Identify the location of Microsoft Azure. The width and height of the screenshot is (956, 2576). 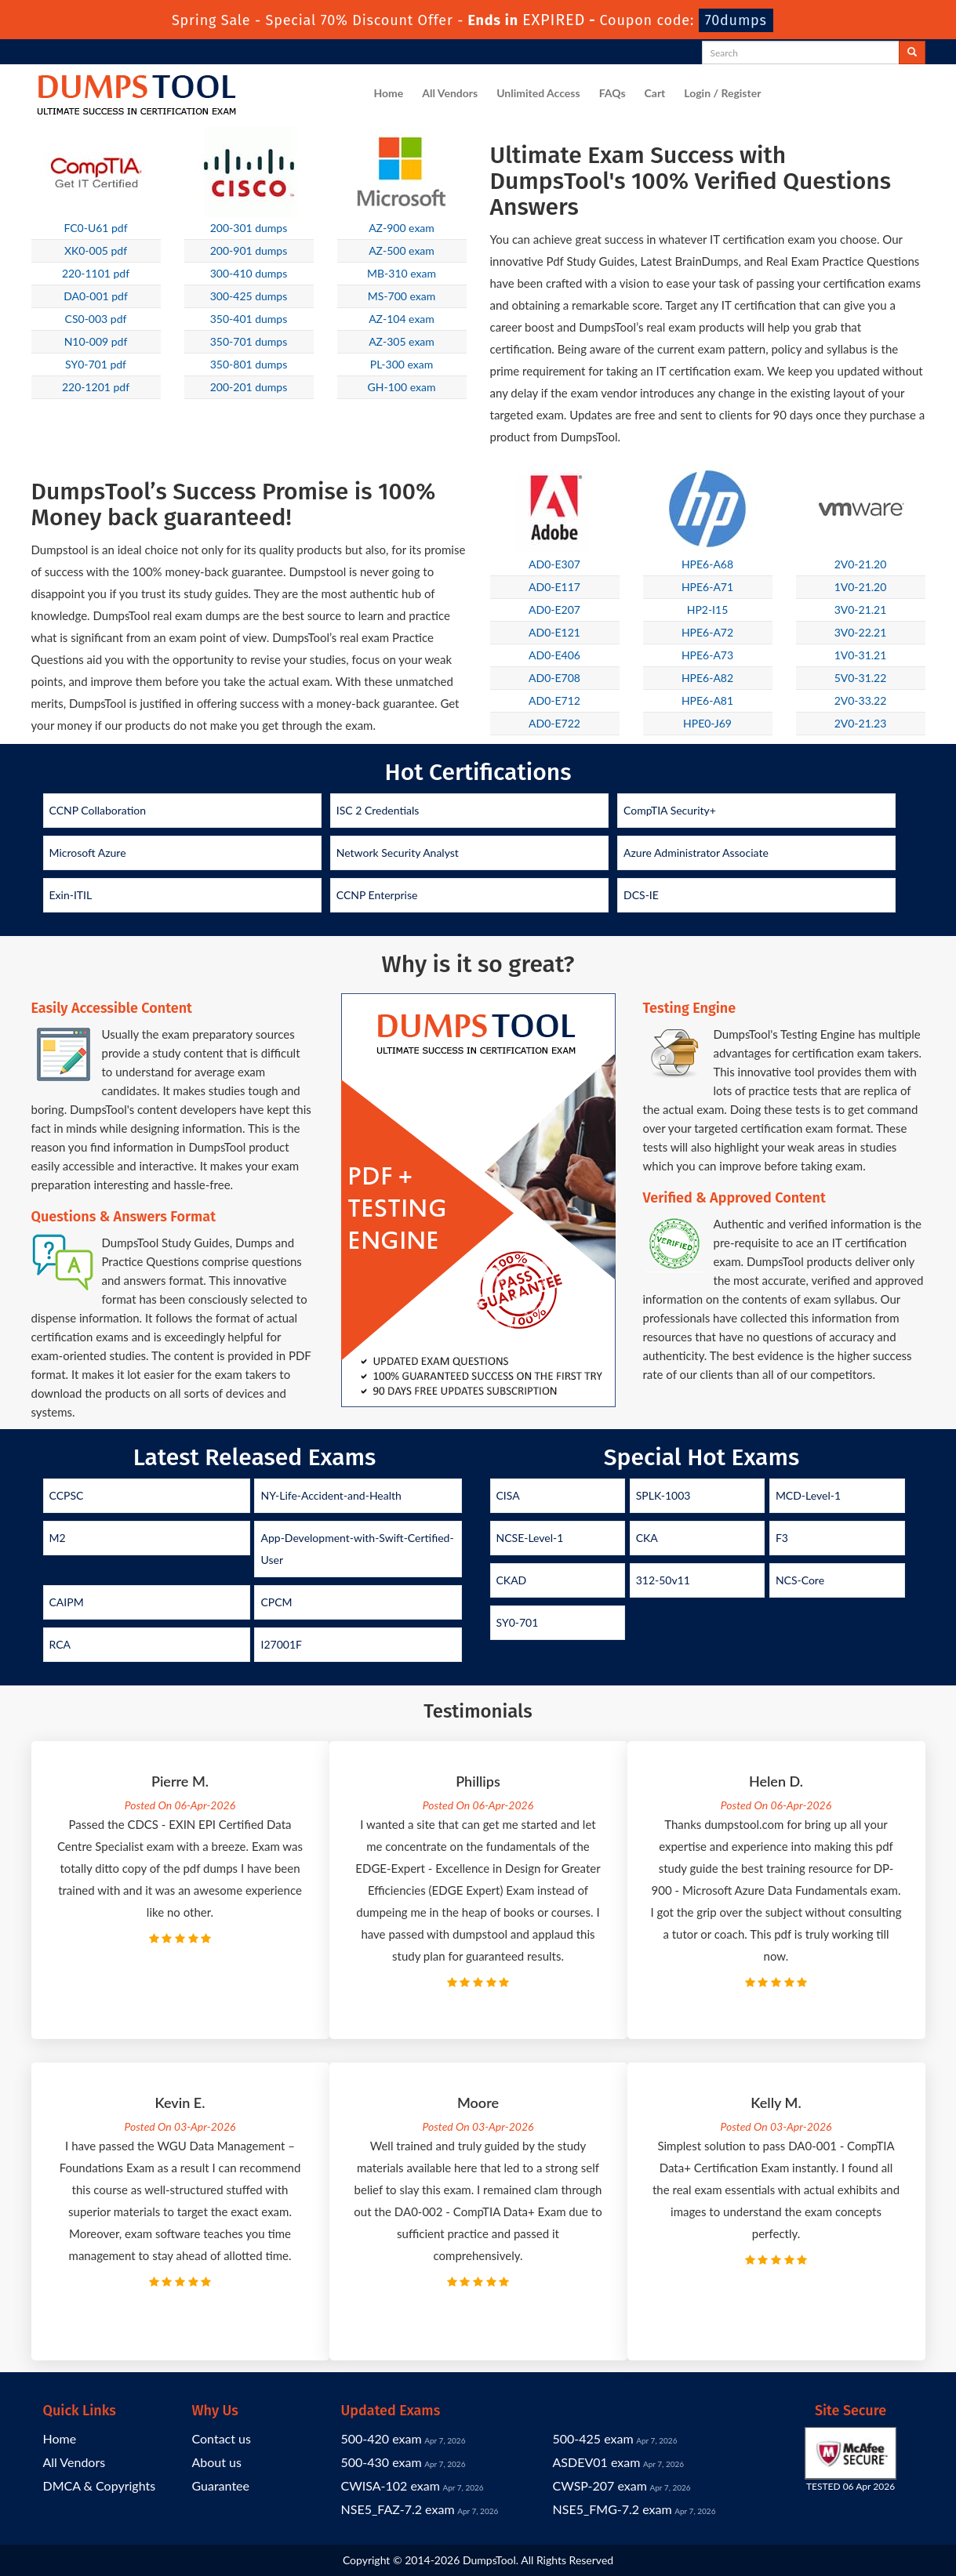
(87, 852).